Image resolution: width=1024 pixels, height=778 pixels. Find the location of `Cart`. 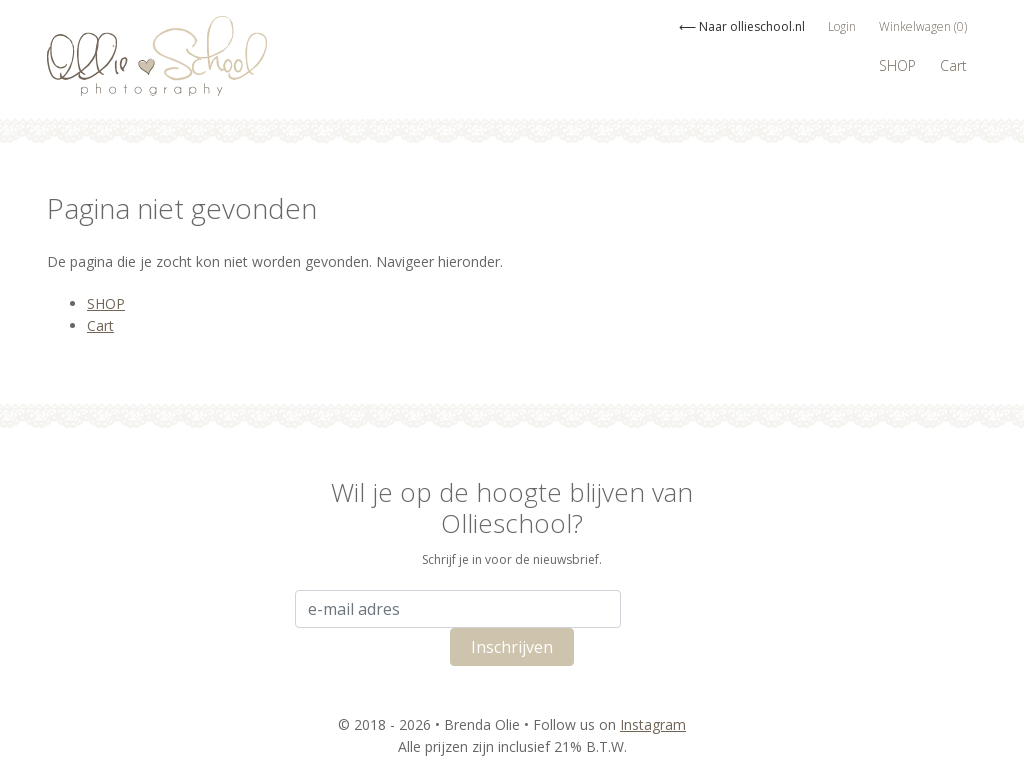

Cart is located at coordinates (953, 65).